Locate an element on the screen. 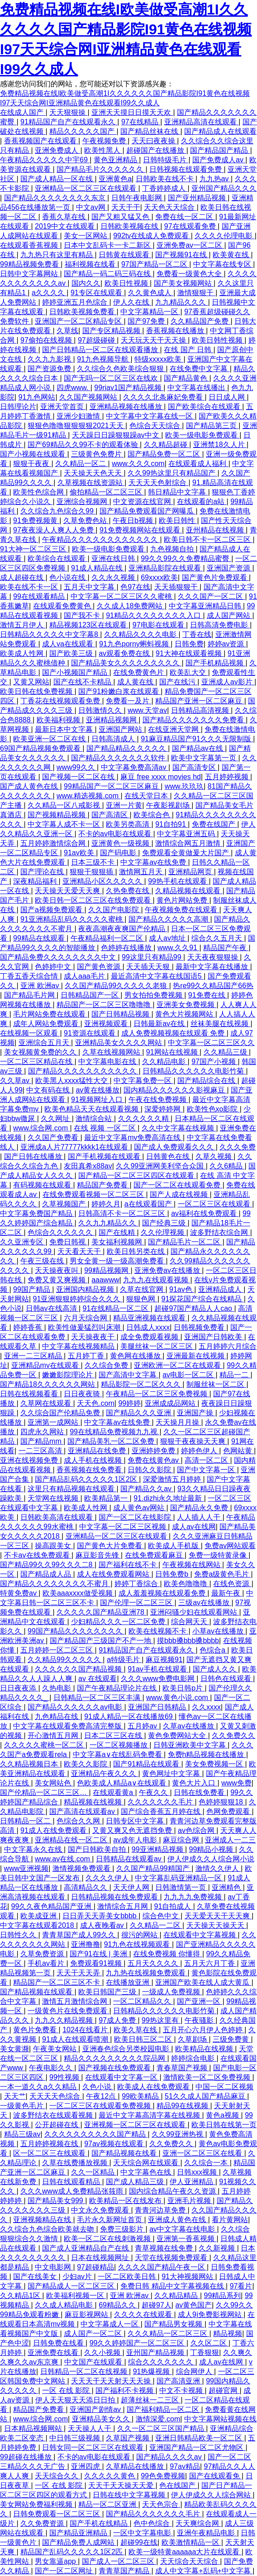 The height and width of the screenshot is (2576, 257). 日韩久久影院 is located at coordinates (150, 1470).